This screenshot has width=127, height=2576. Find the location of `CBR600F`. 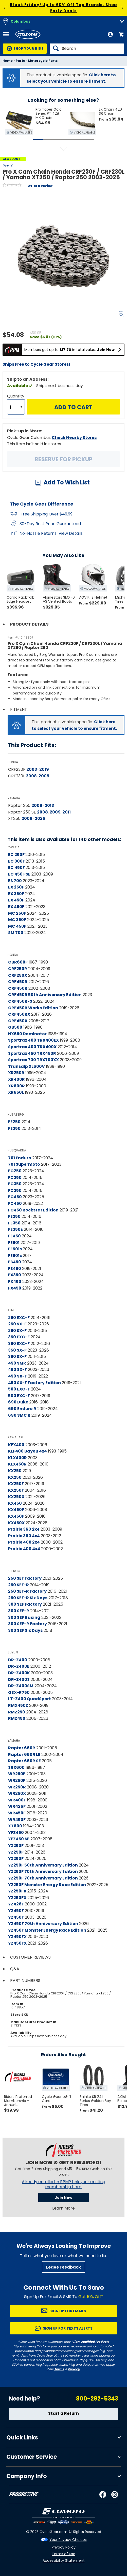

CBR600F is located at coordinates (18, 962).